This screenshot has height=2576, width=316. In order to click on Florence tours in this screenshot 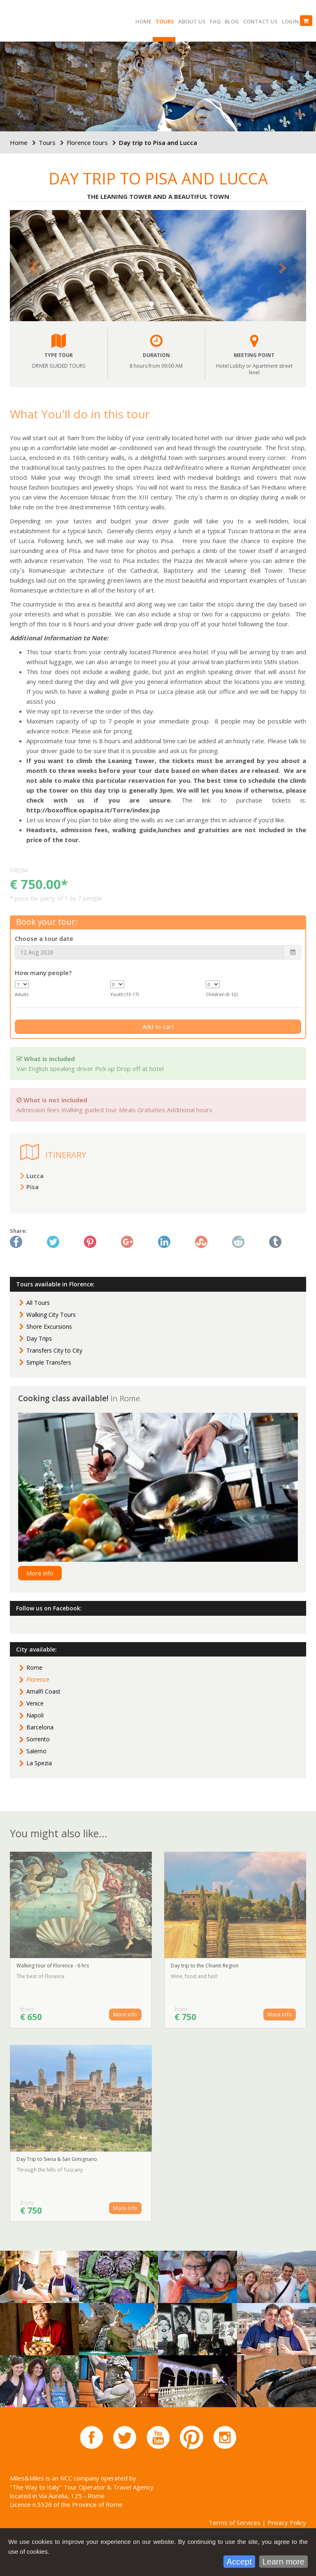, I will do `click(87, 142)`.